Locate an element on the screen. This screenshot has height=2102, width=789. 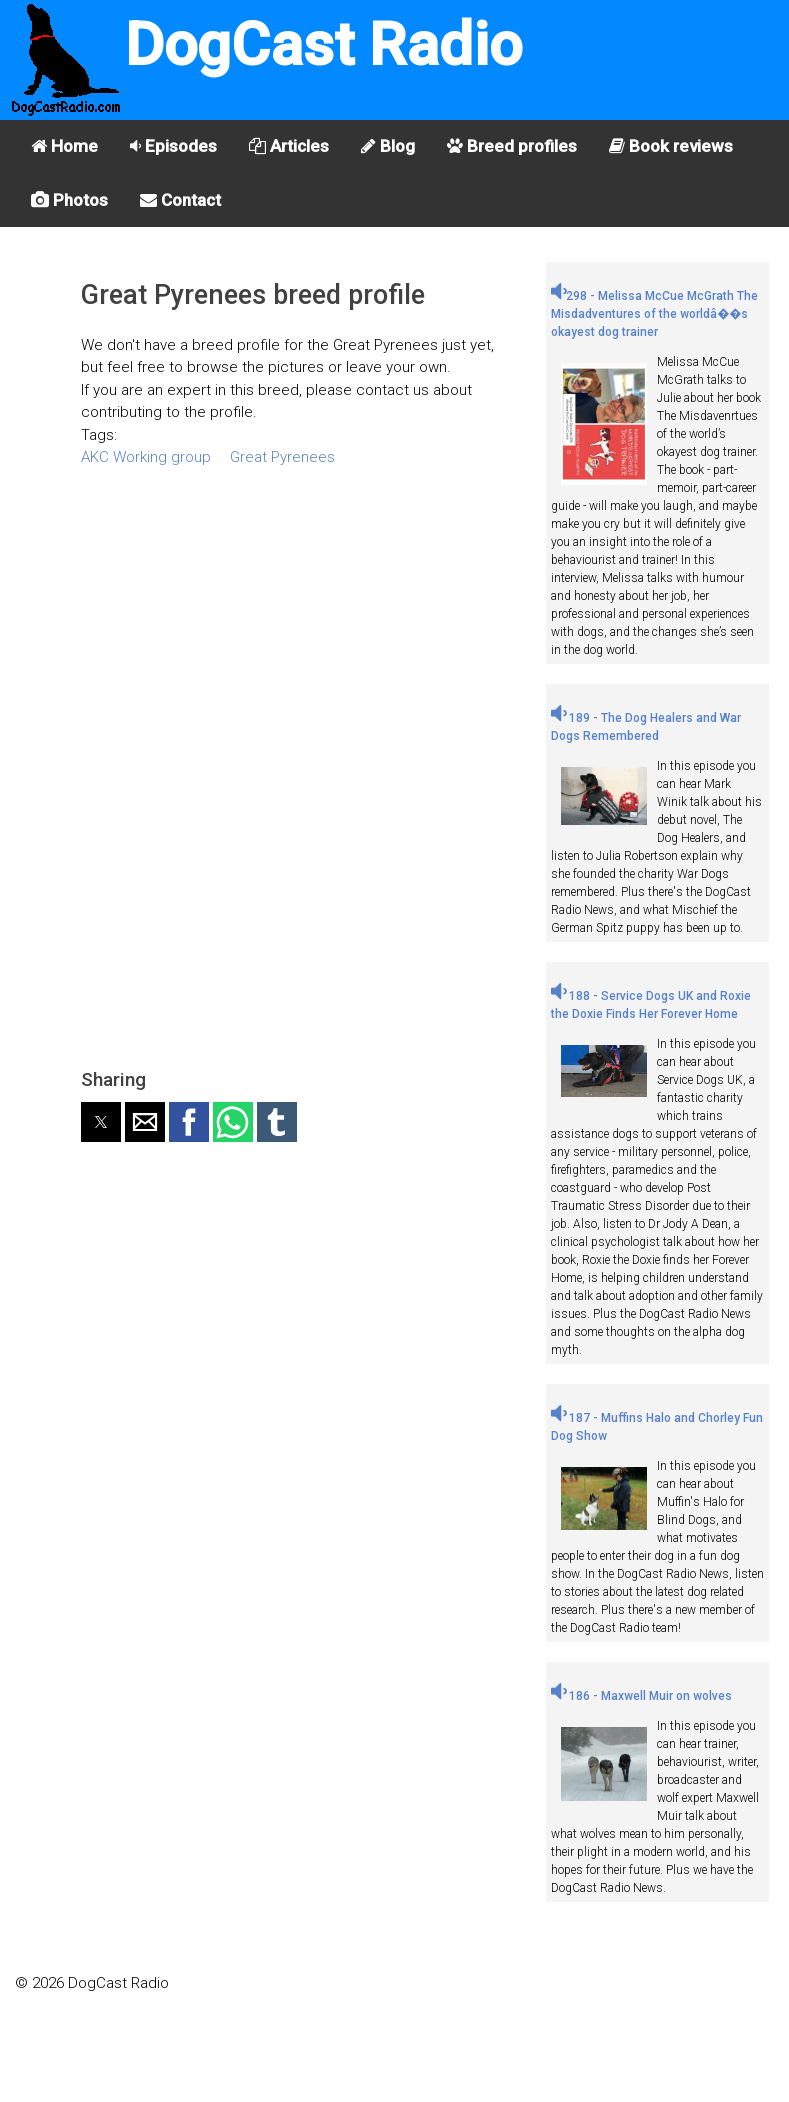
Episodes is located at coordinates (173, 146).